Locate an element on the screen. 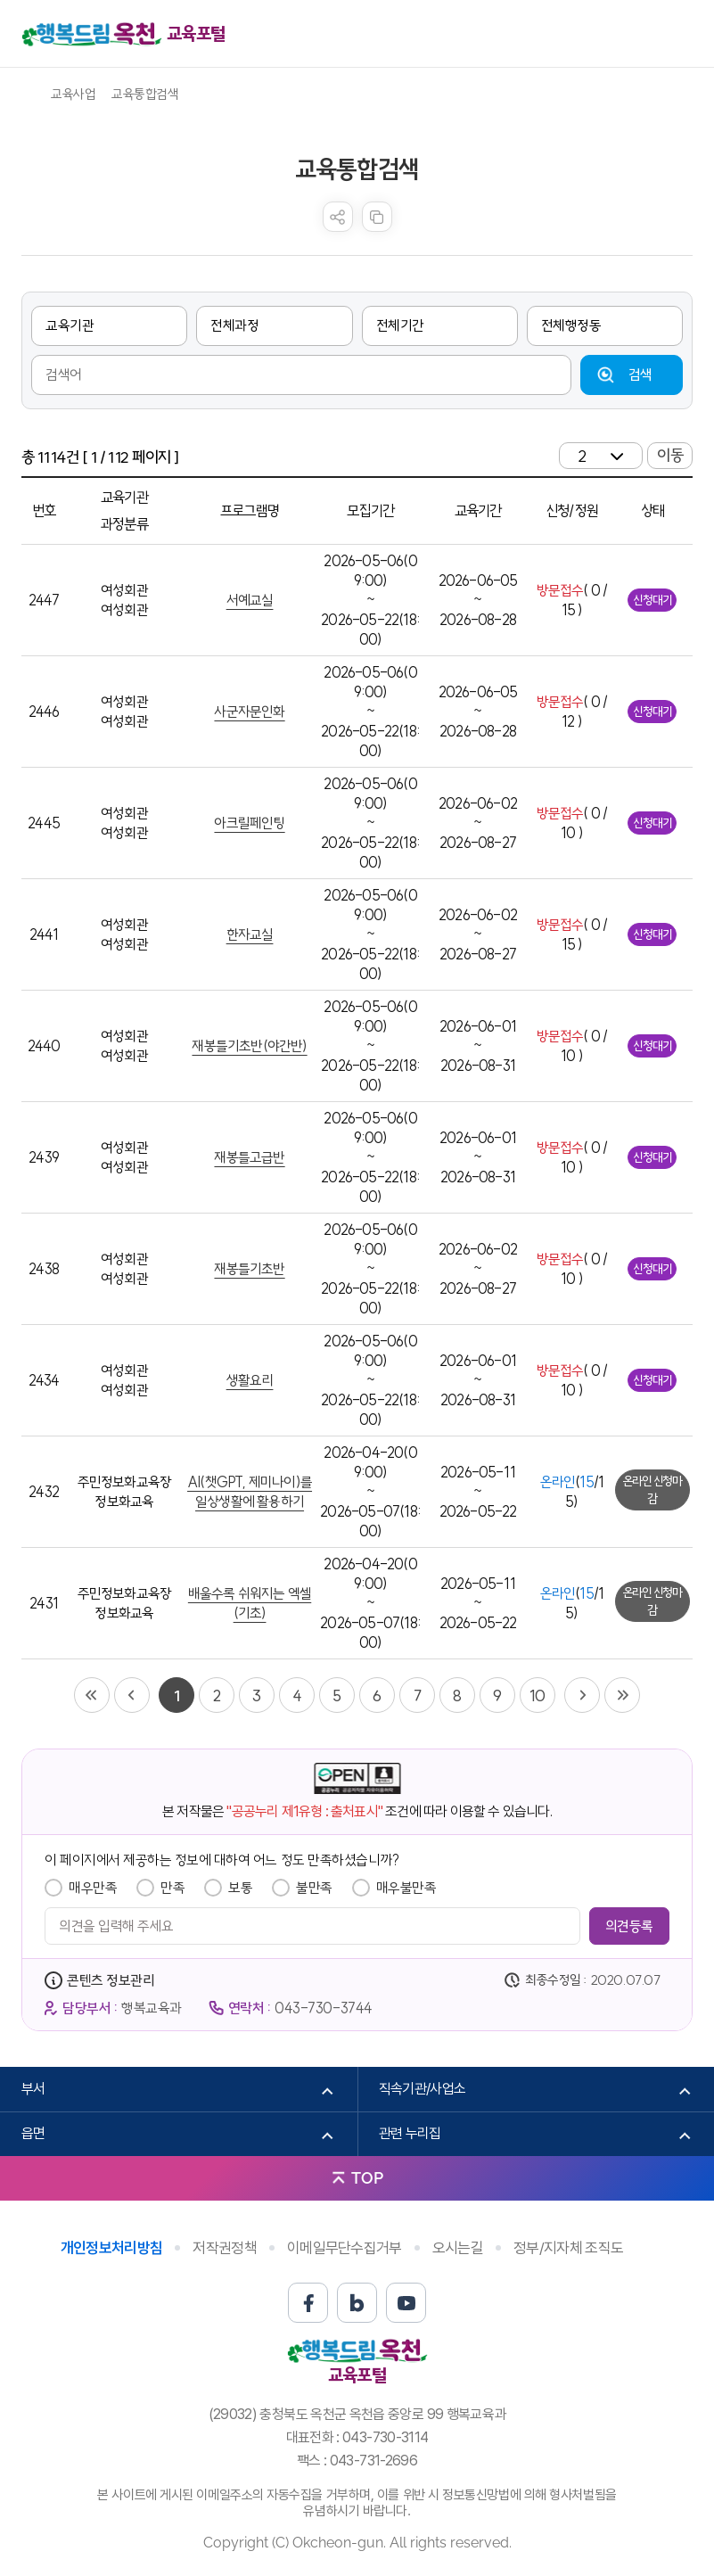 This screenshot has height=2576, width=714. 한자교실 is located at coordinates (250, 934).